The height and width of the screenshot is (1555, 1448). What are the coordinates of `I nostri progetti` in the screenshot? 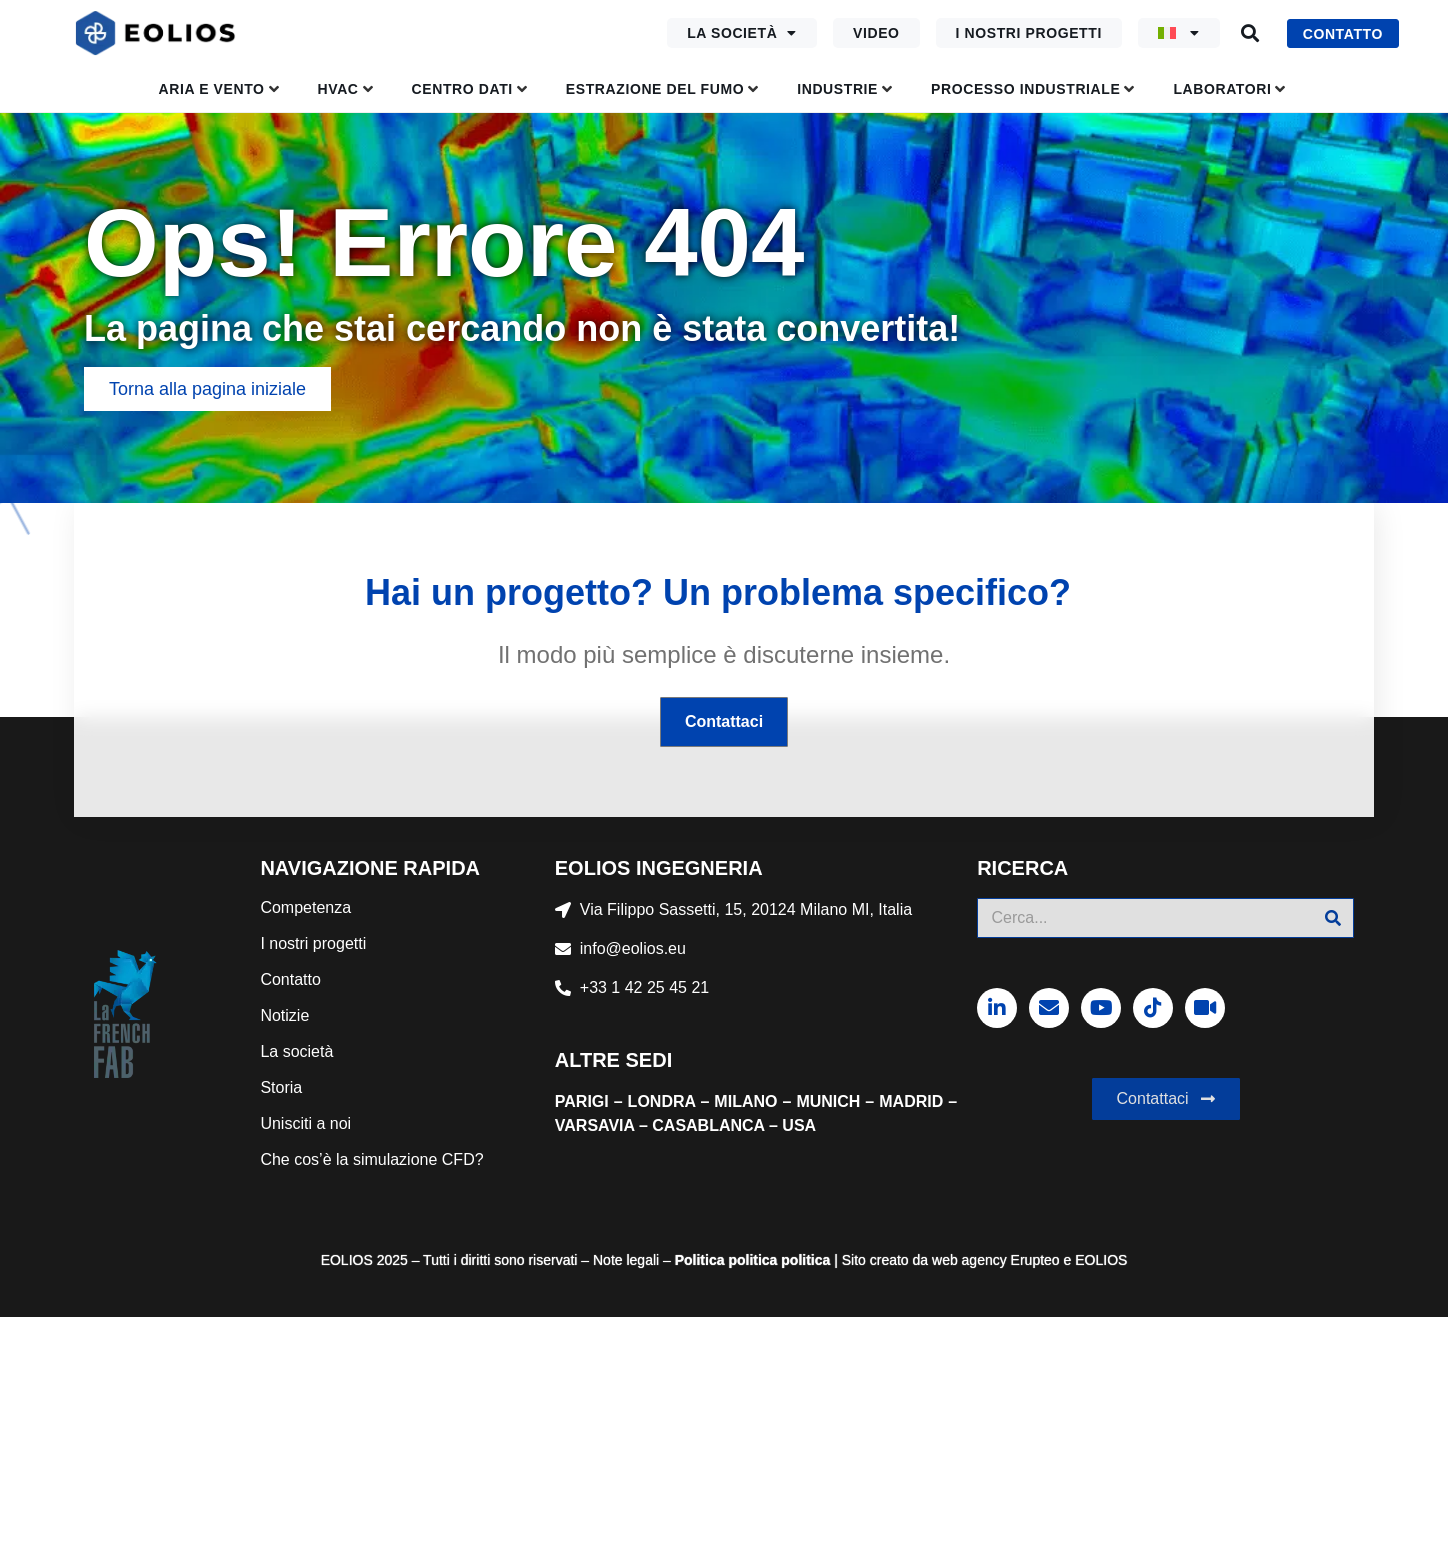 It's located at (1029, 33).